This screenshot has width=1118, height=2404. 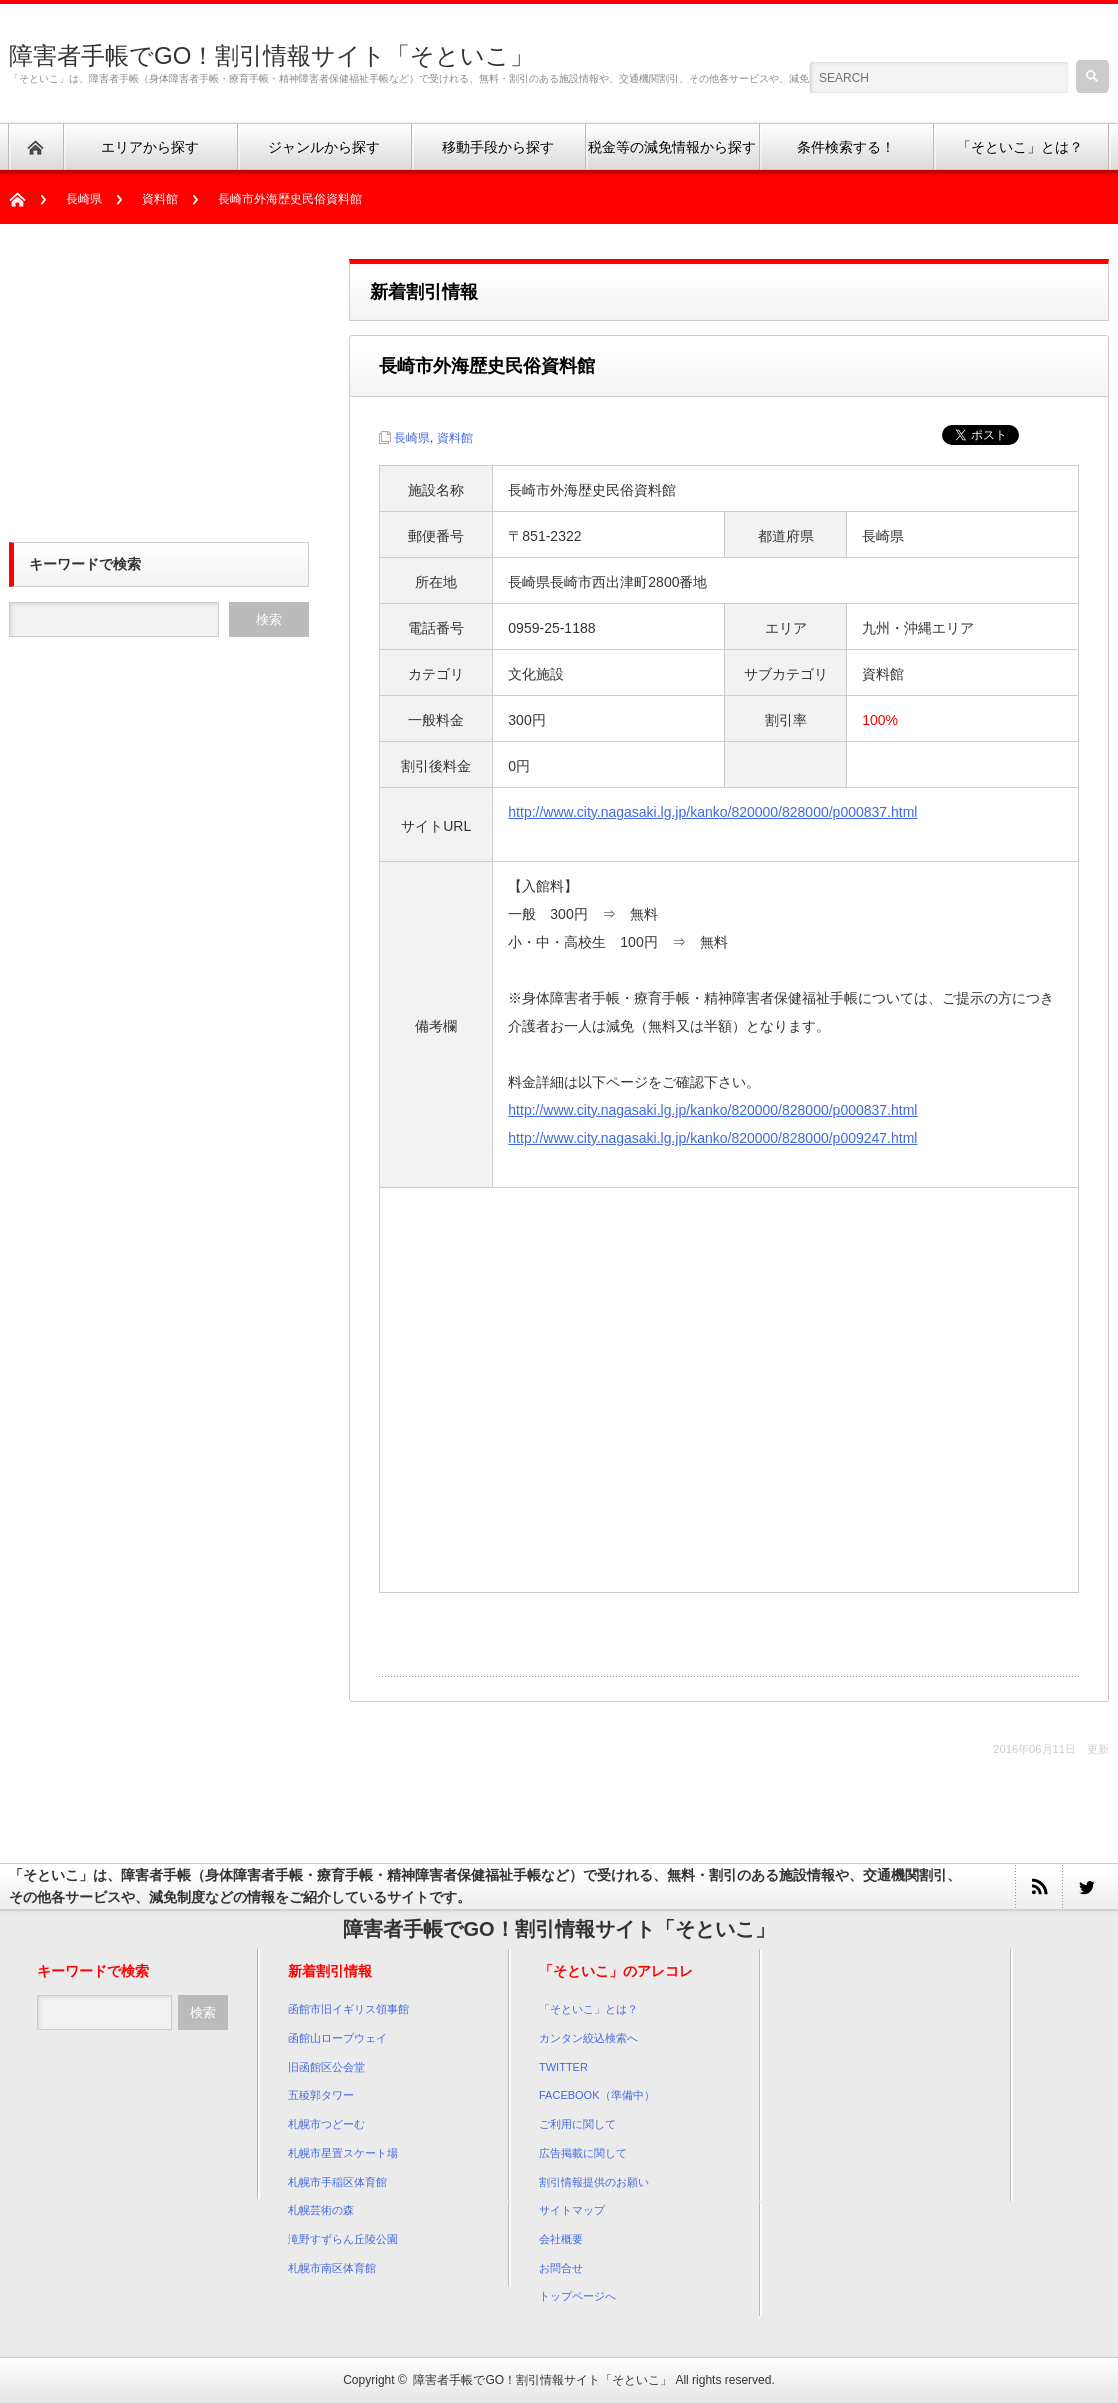 What do you see at coordinates (572, 2210) in the screenshot?
I see `サイトマップ` at bounding box center [572, 2210].